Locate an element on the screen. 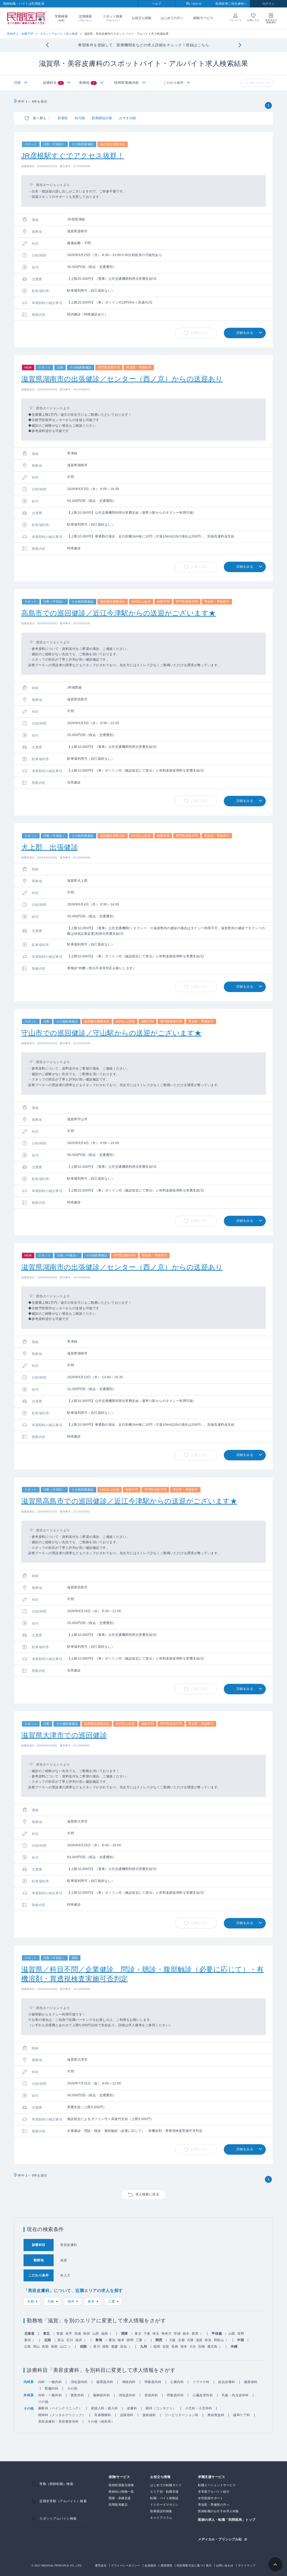 This screenshot has width=287, height=2576. はじめての方へ is located at coordinates (172, 18).